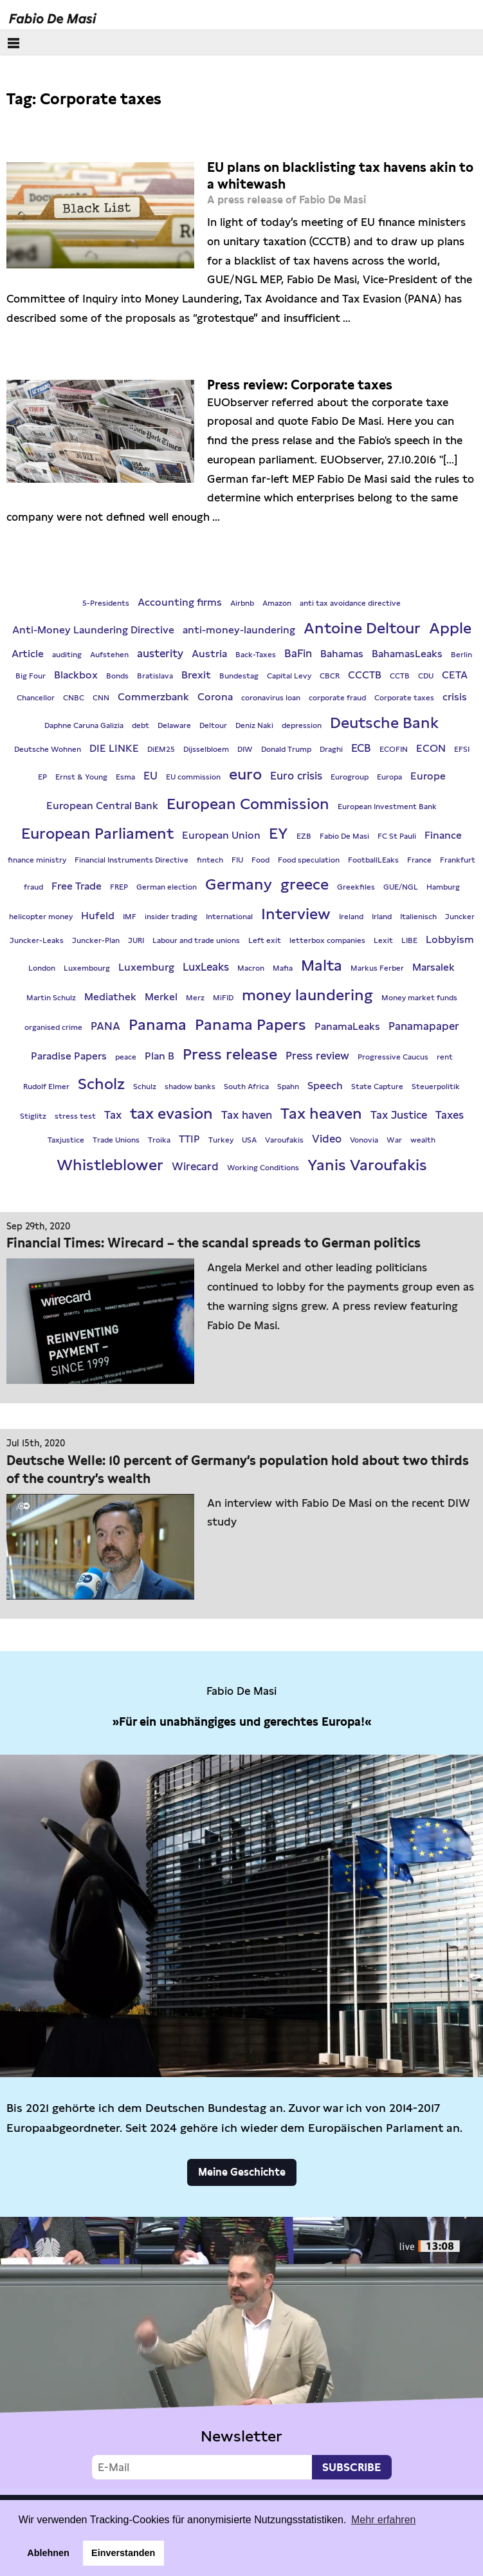 The height and width of the screenshot is (2576, 483). What do you see at coordinates (46, 1086) in the screenshot?
I see `Rudolf Elmer` at bounding box center [46, 1086].